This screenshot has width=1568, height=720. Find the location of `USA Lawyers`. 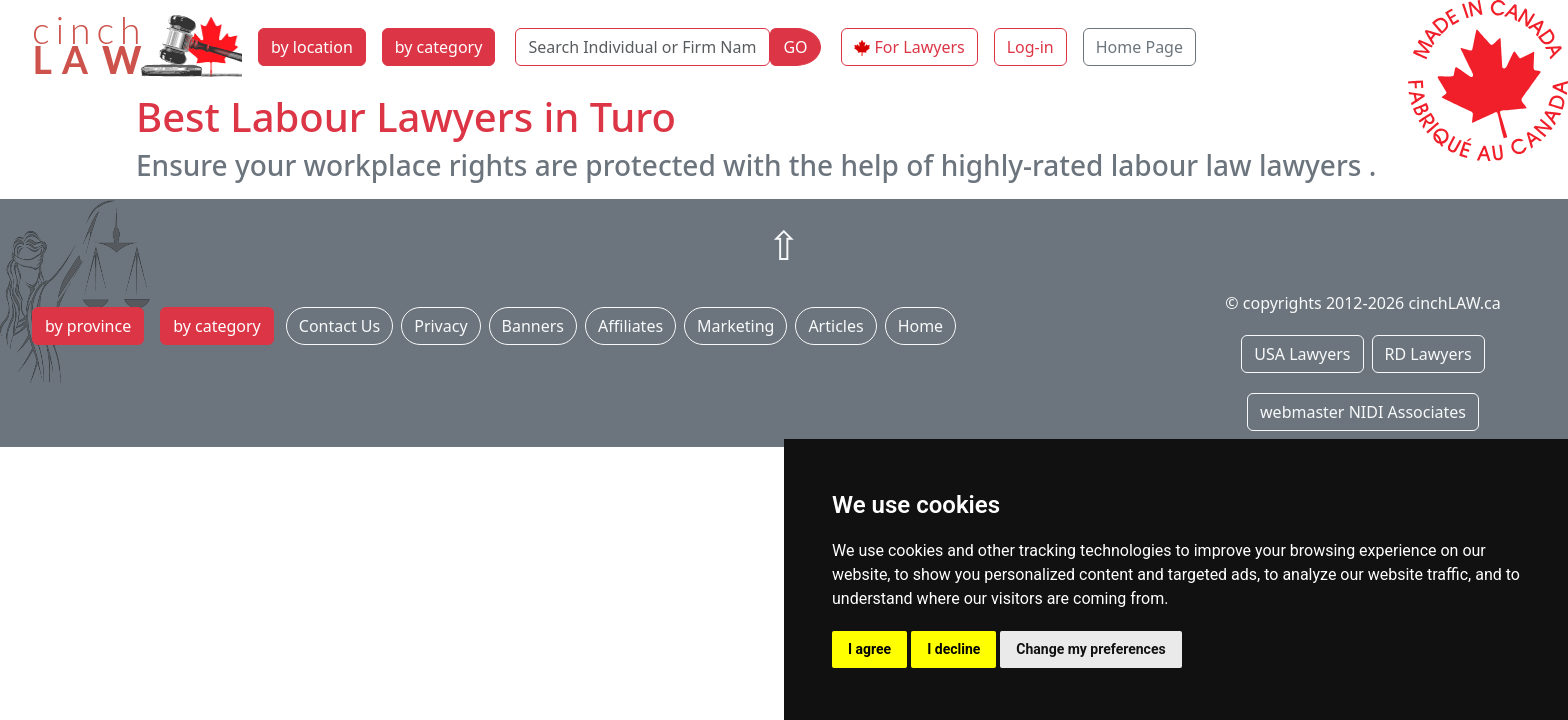

USA Lawyers is located at coordinates (1302, 354).